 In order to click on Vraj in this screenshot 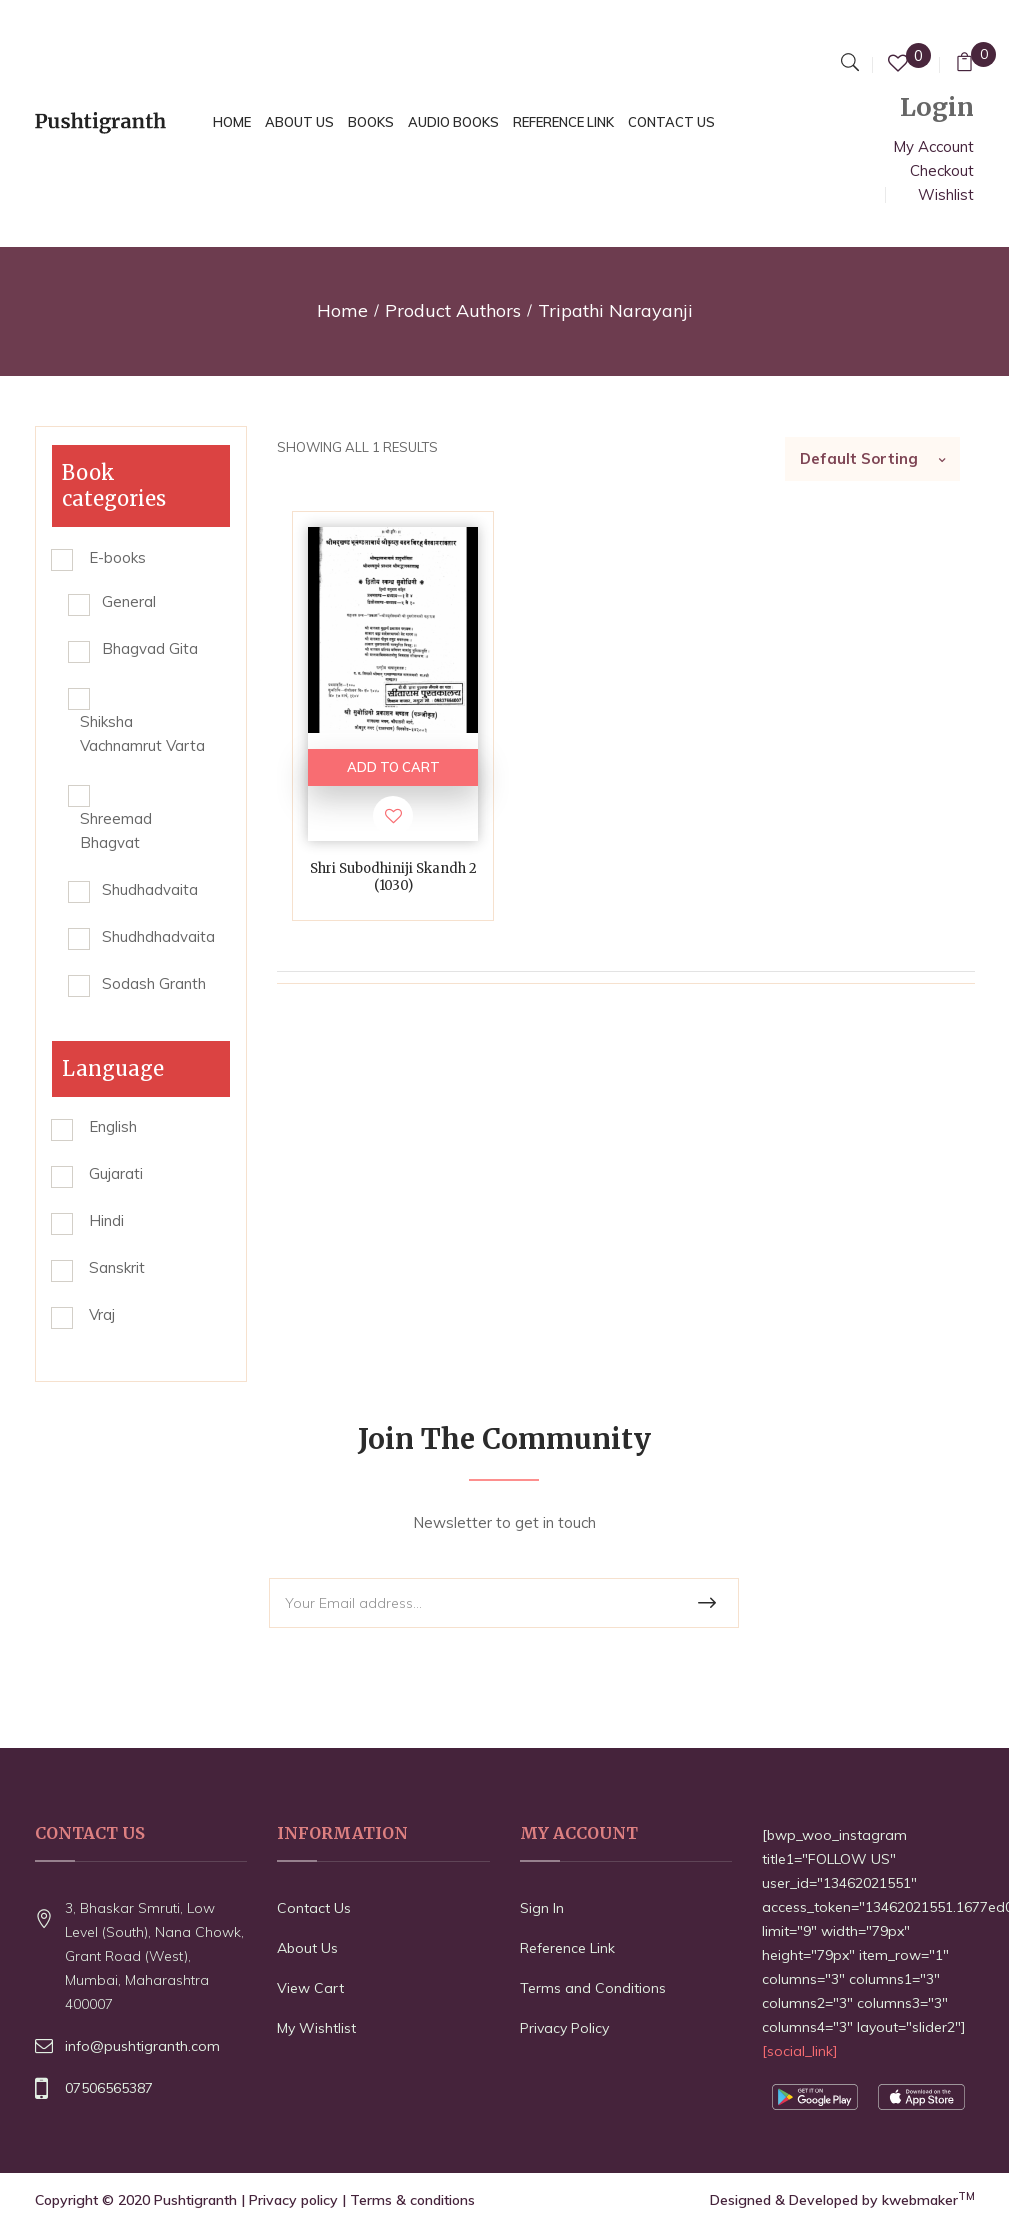, I will do `click(102, 1314)`.